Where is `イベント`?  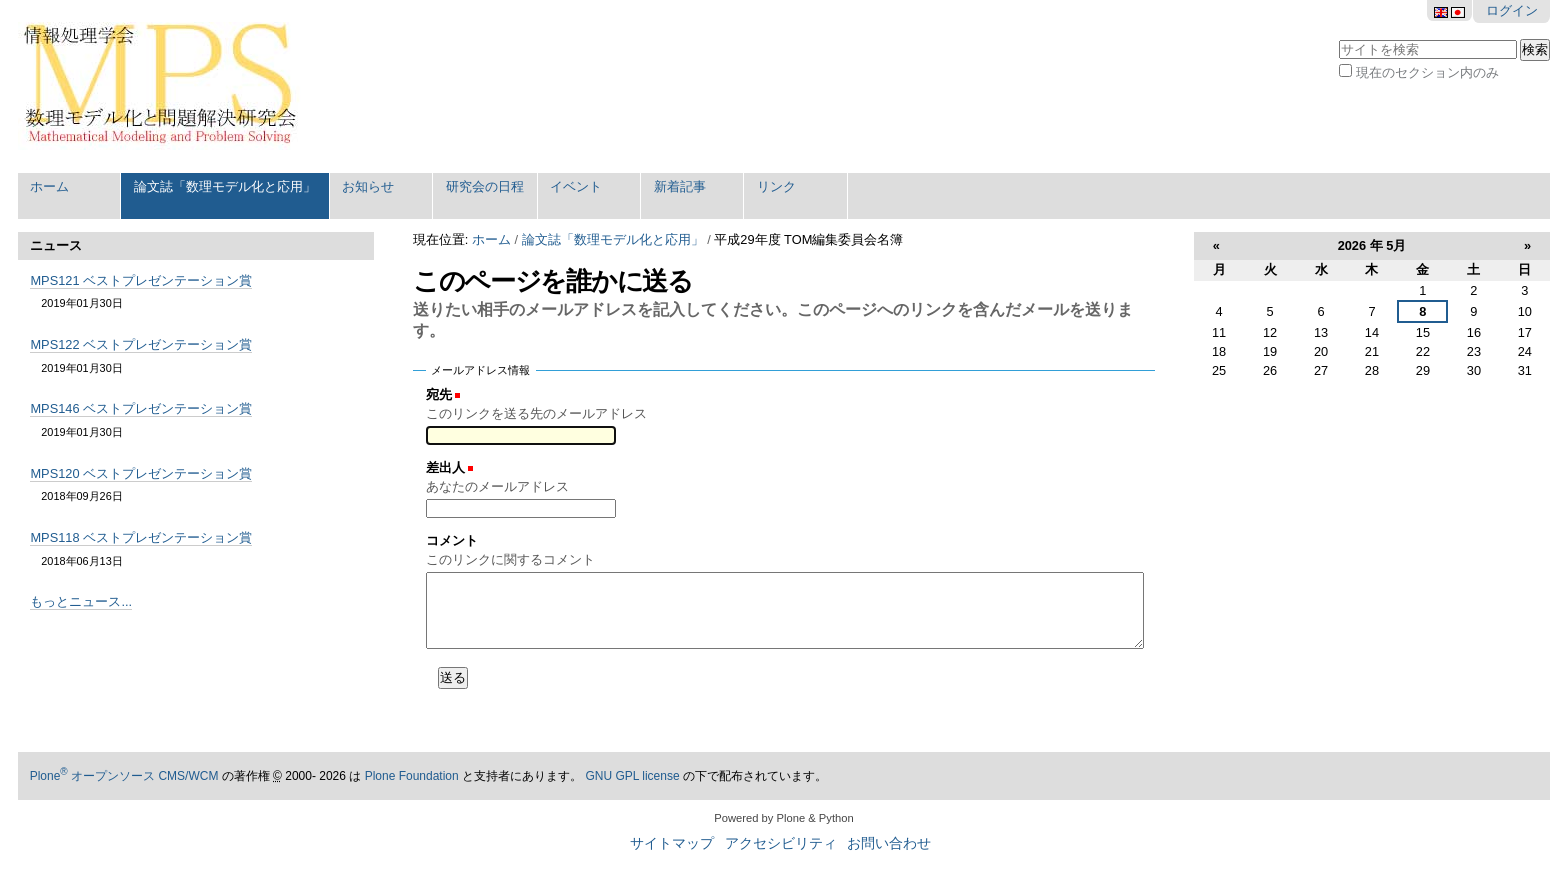
イベント is located at coordinates (576, 186).